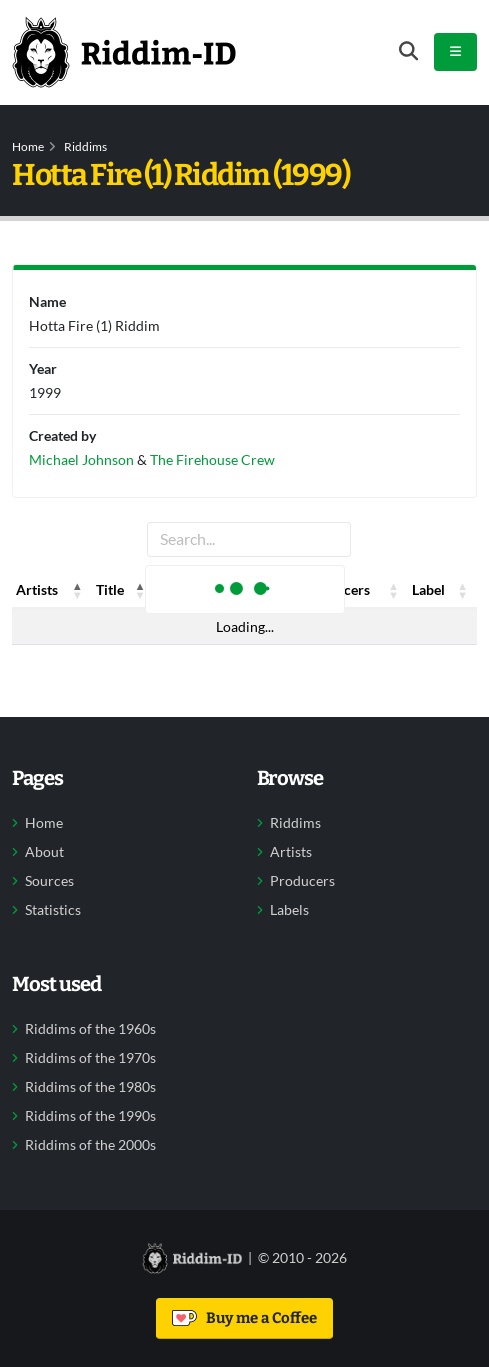 The width and height of the screenshot is (489, 1367). I want to click on Riddims of the 1960s, so click(90, 1029).